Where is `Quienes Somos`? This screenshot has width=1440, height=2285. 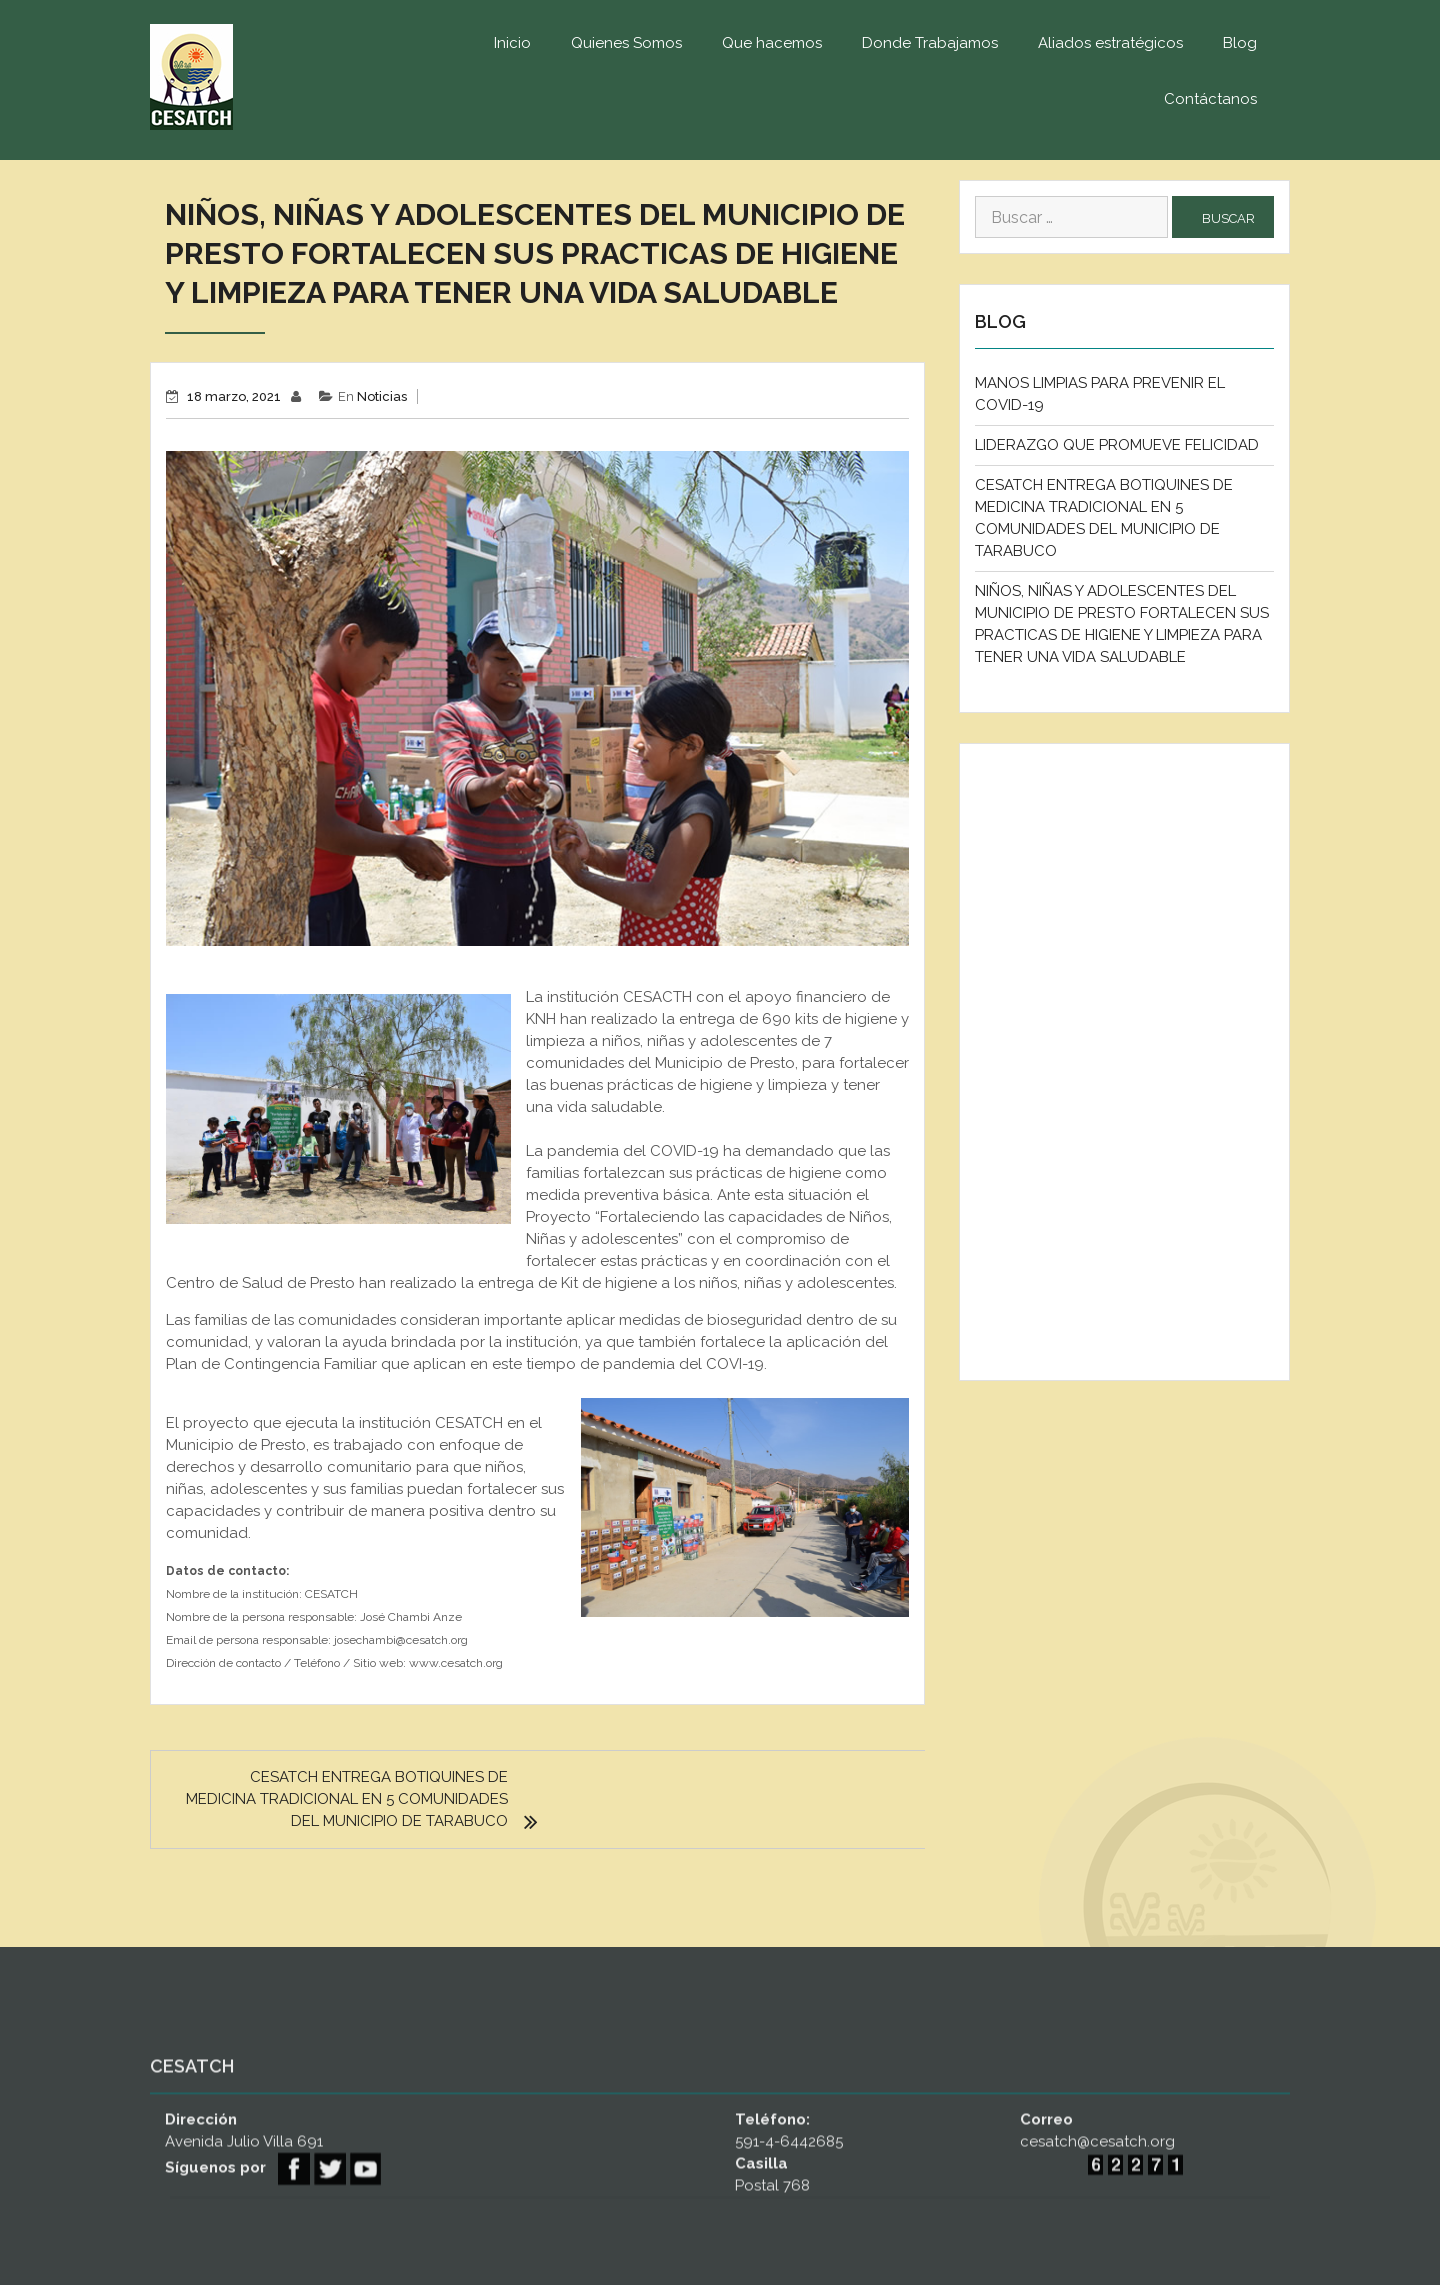 Quienes Somos is located at coordinates (626, 43).